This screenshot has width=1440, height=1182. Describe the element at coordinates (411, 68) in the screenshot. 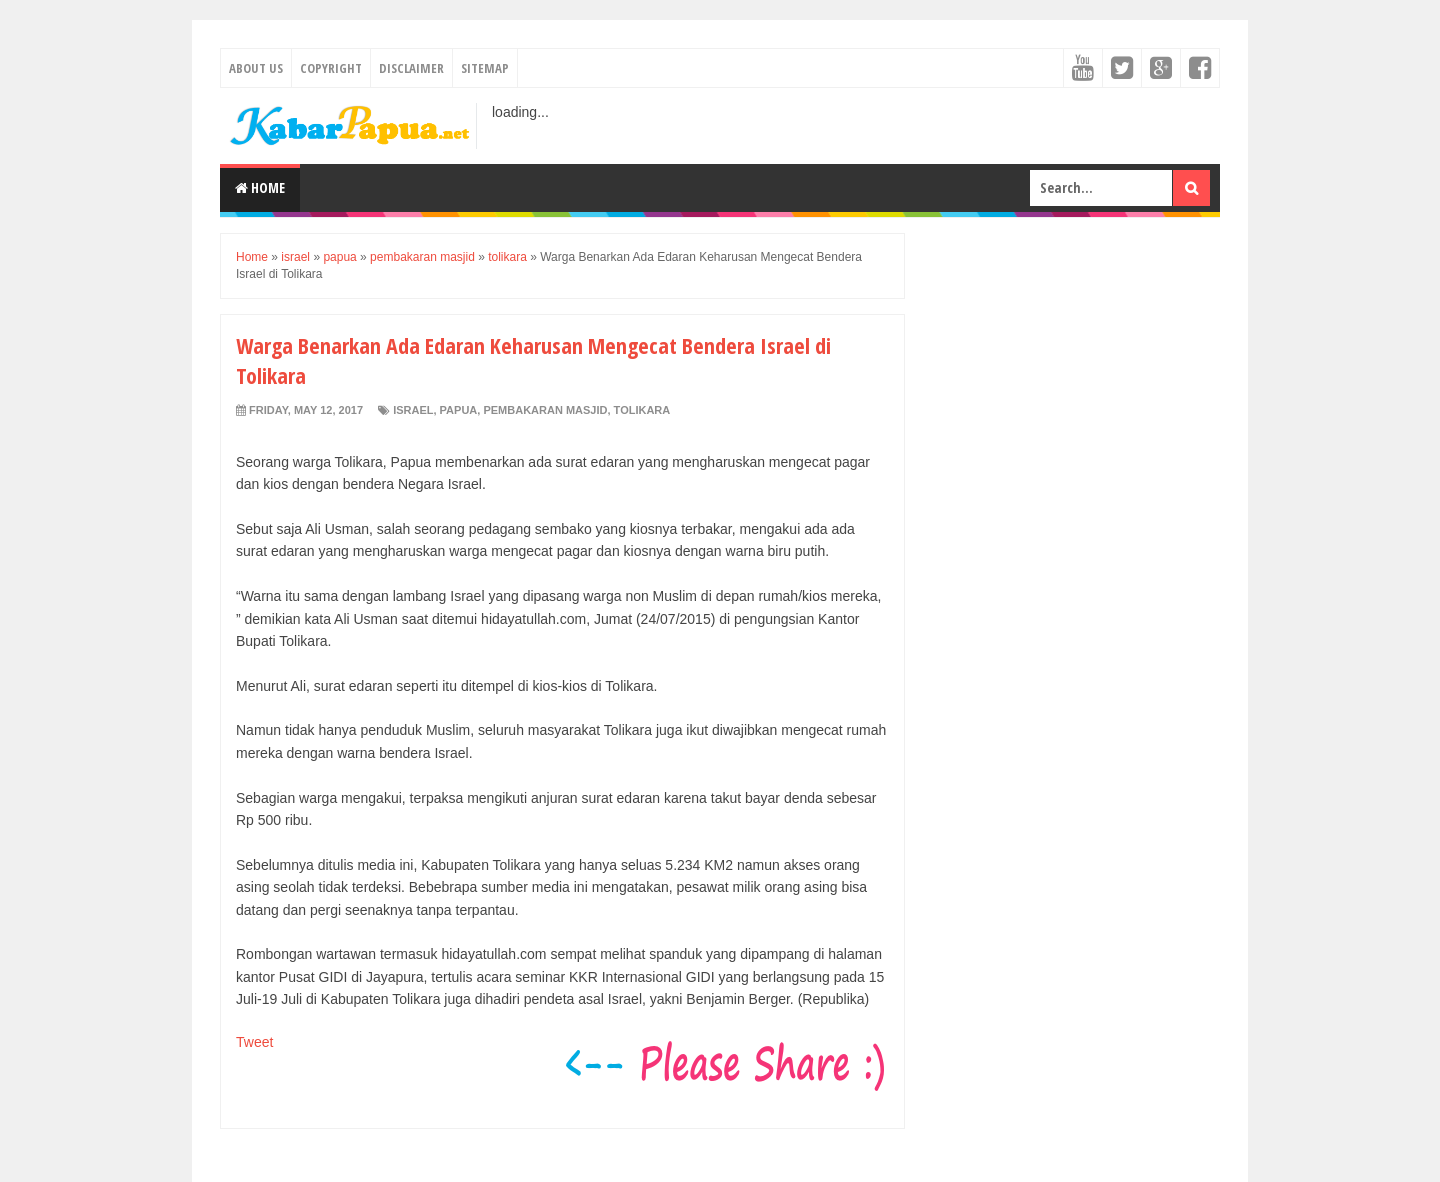

I see `Disclaimer` at that location.